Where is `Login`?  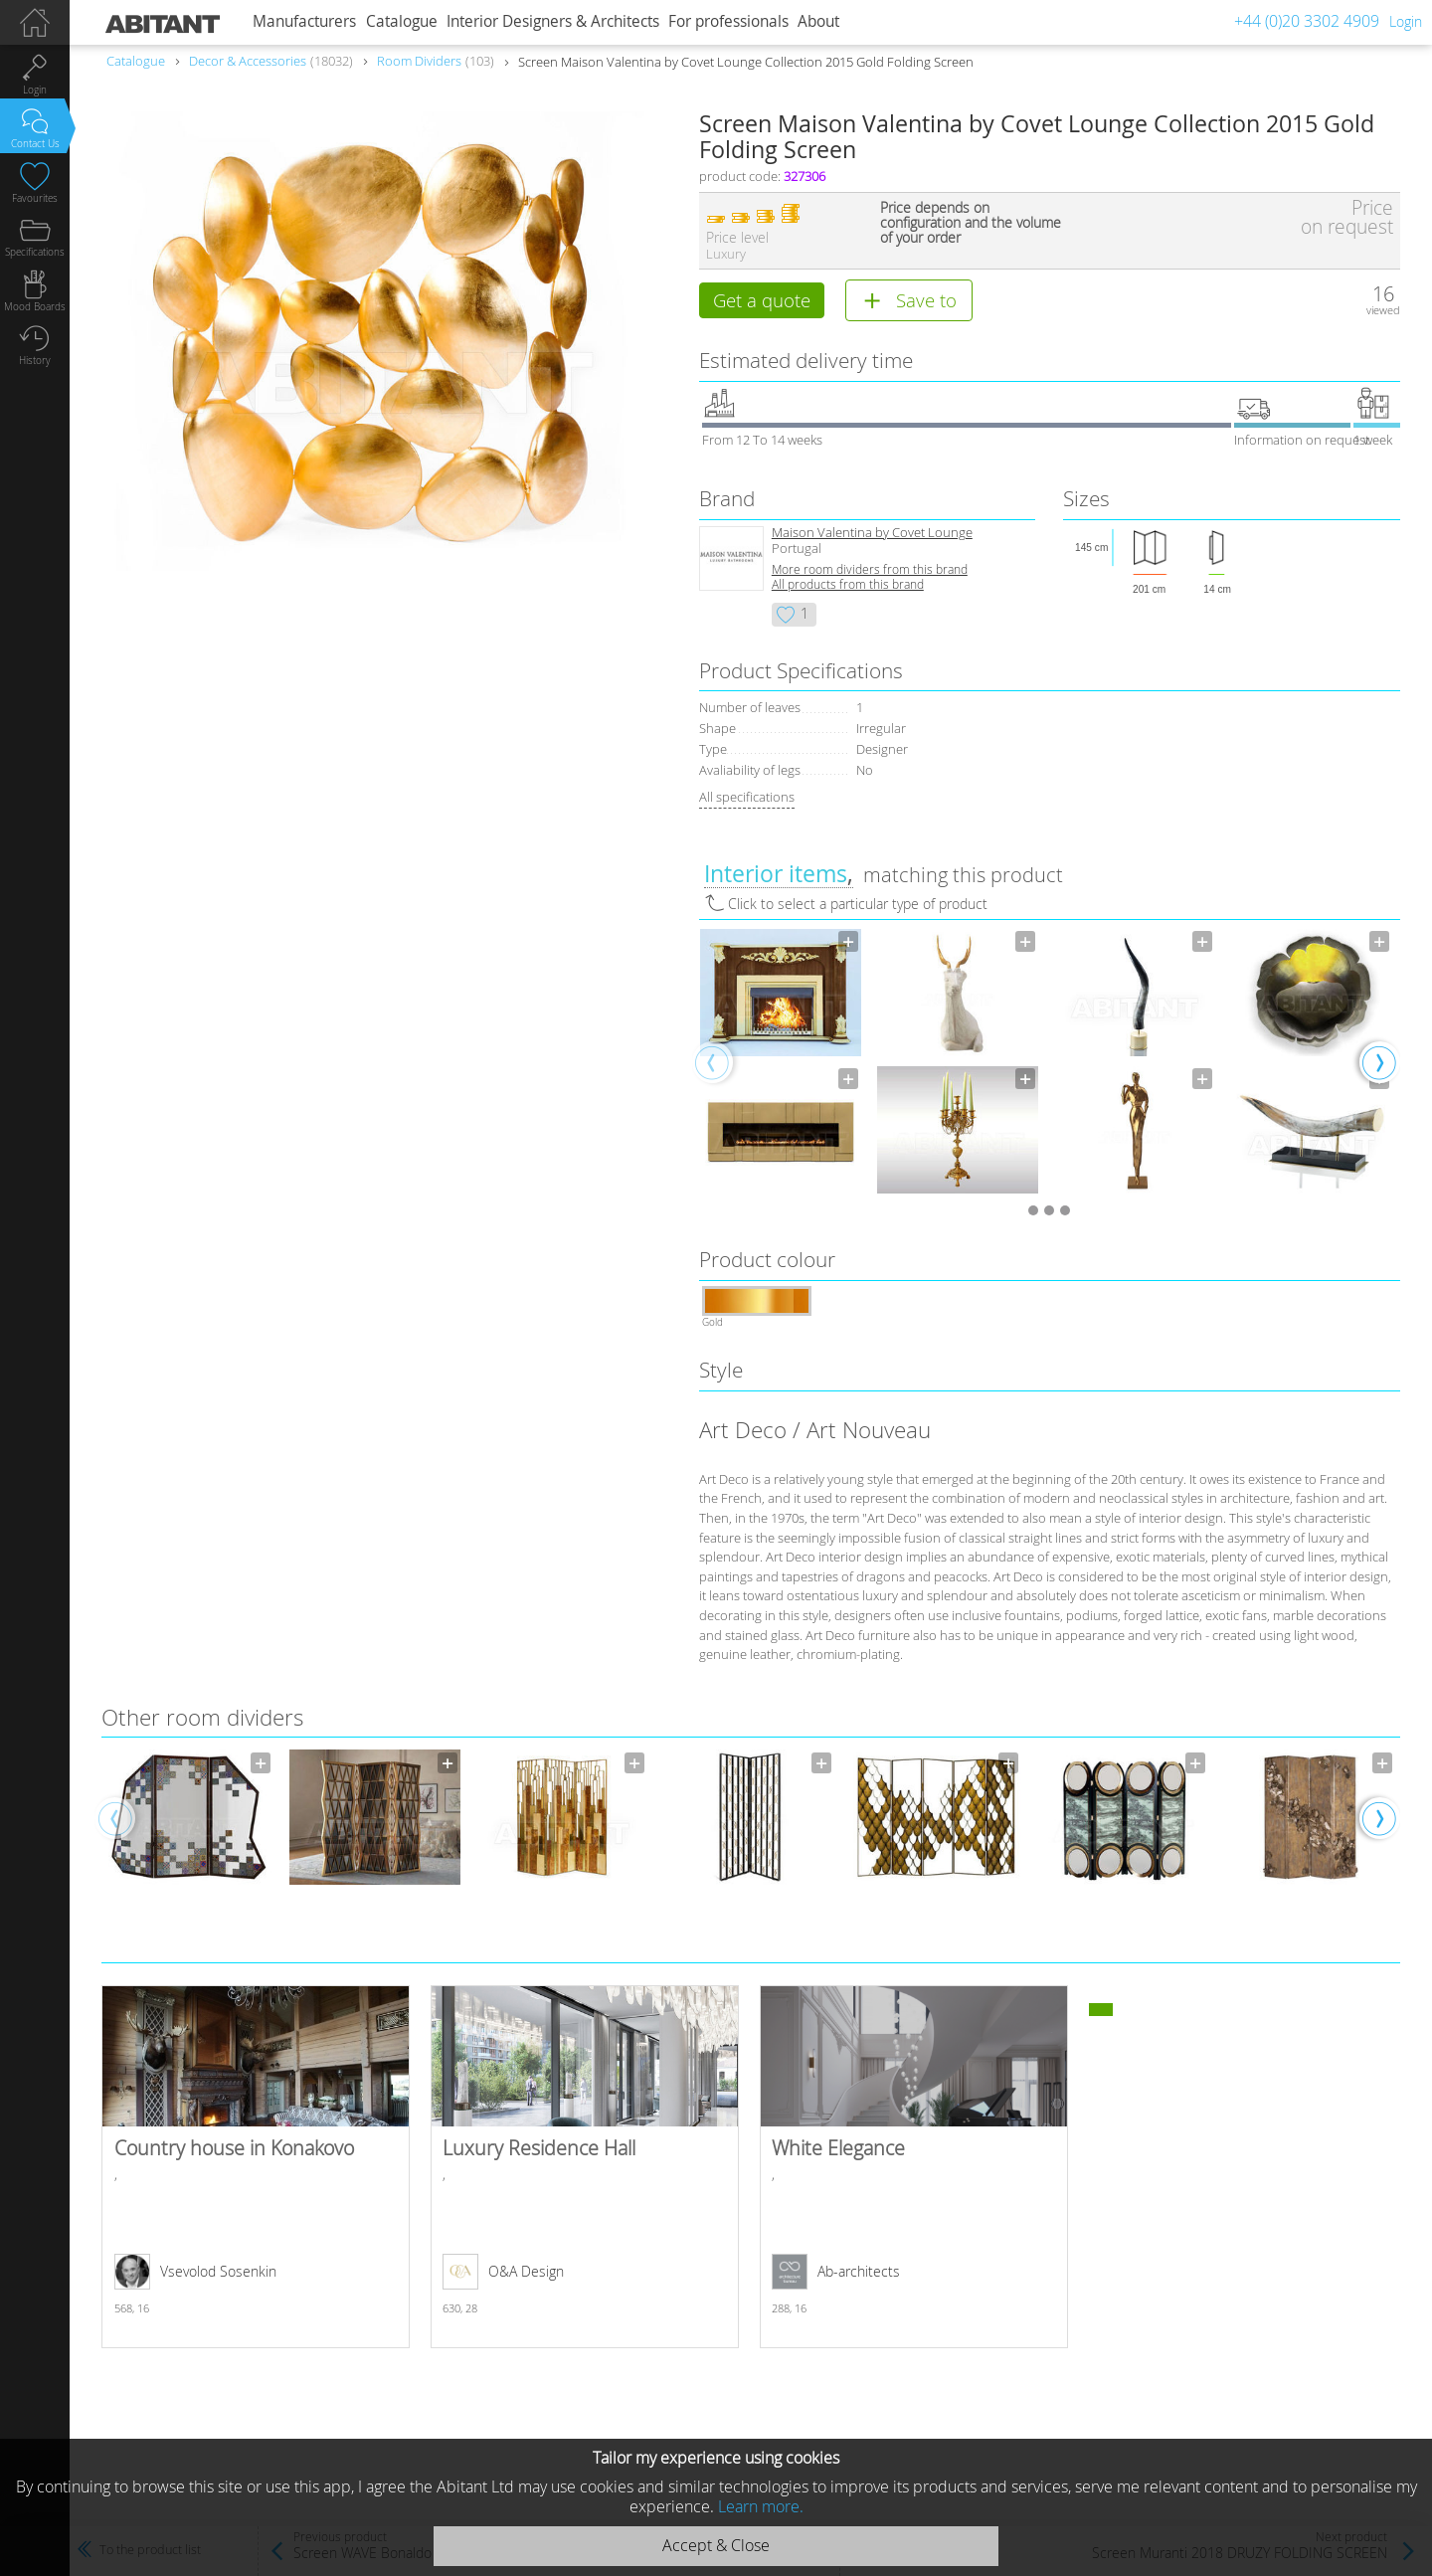
Login is located at coordinates (1405, 21).